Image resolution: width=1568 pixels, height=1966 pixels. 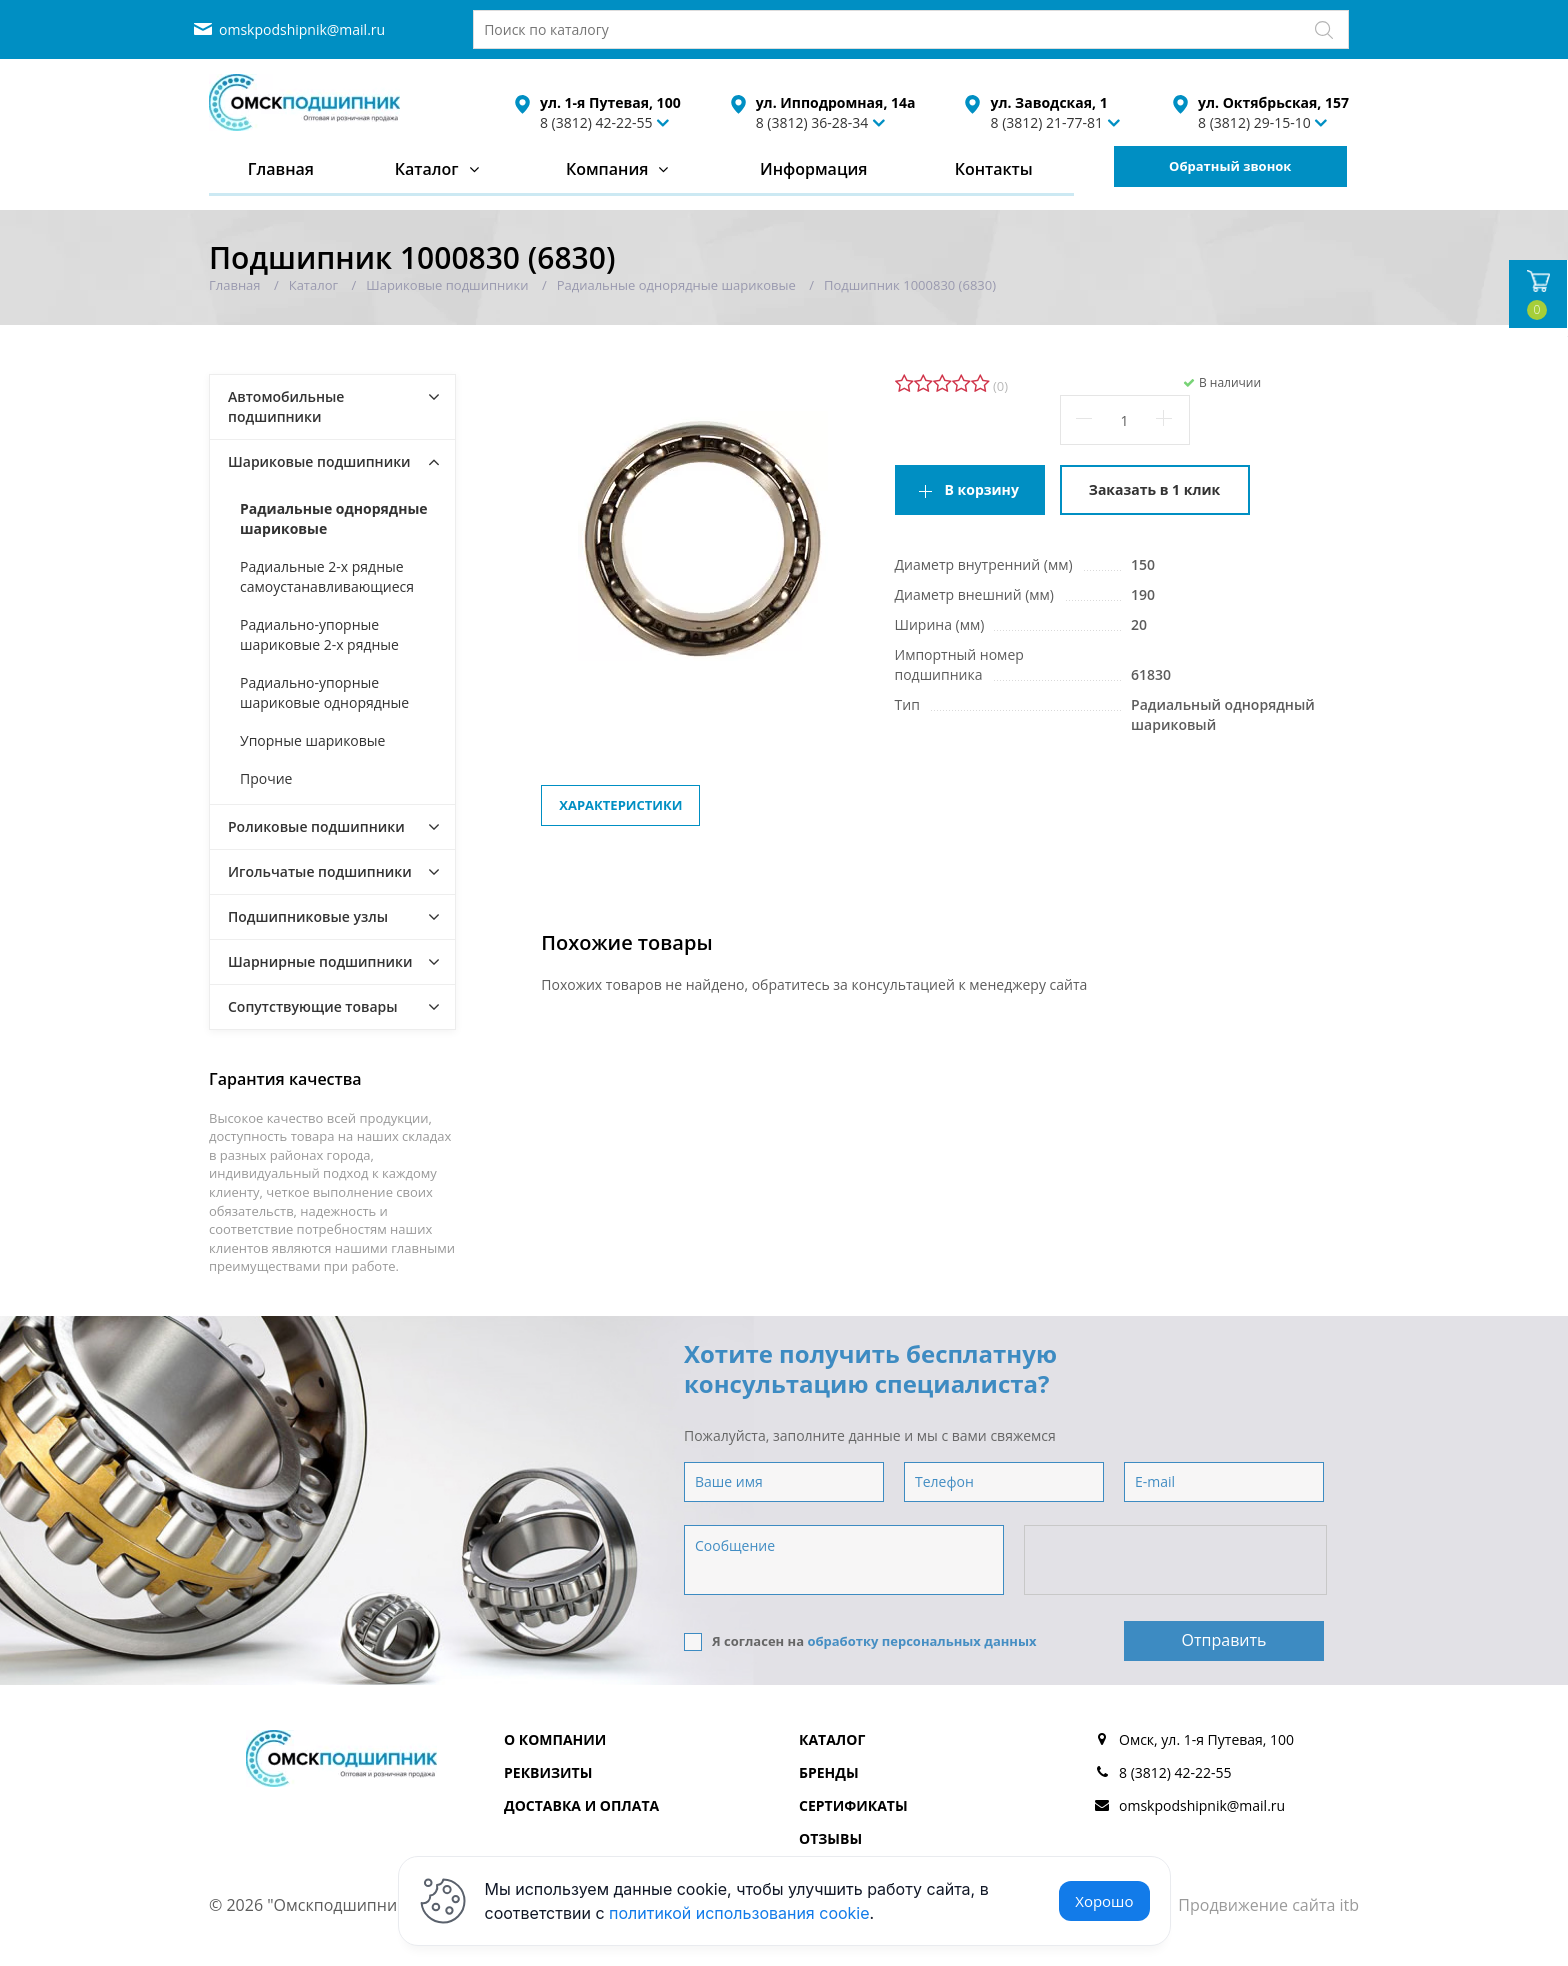 I want to click on [presentation], so click(x=1177, y=1561).